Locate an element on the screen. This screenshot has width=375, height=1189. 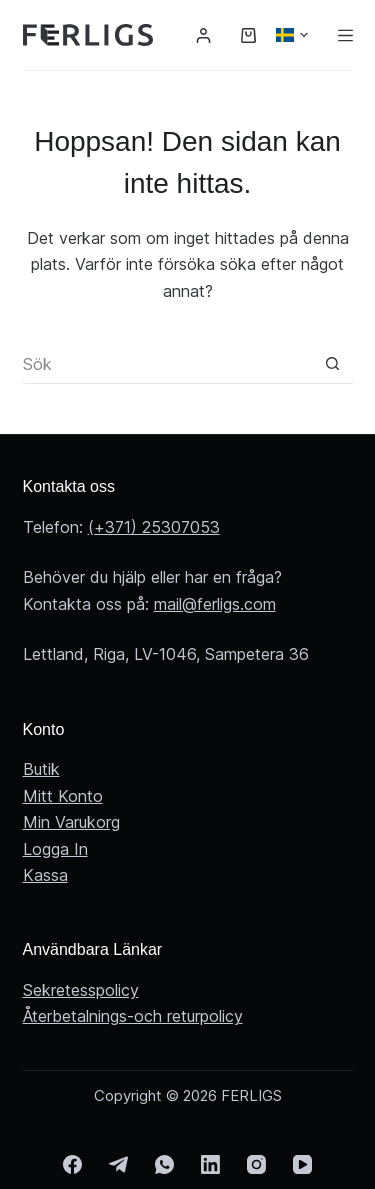
Logga In is located at coordinates (55, 849).